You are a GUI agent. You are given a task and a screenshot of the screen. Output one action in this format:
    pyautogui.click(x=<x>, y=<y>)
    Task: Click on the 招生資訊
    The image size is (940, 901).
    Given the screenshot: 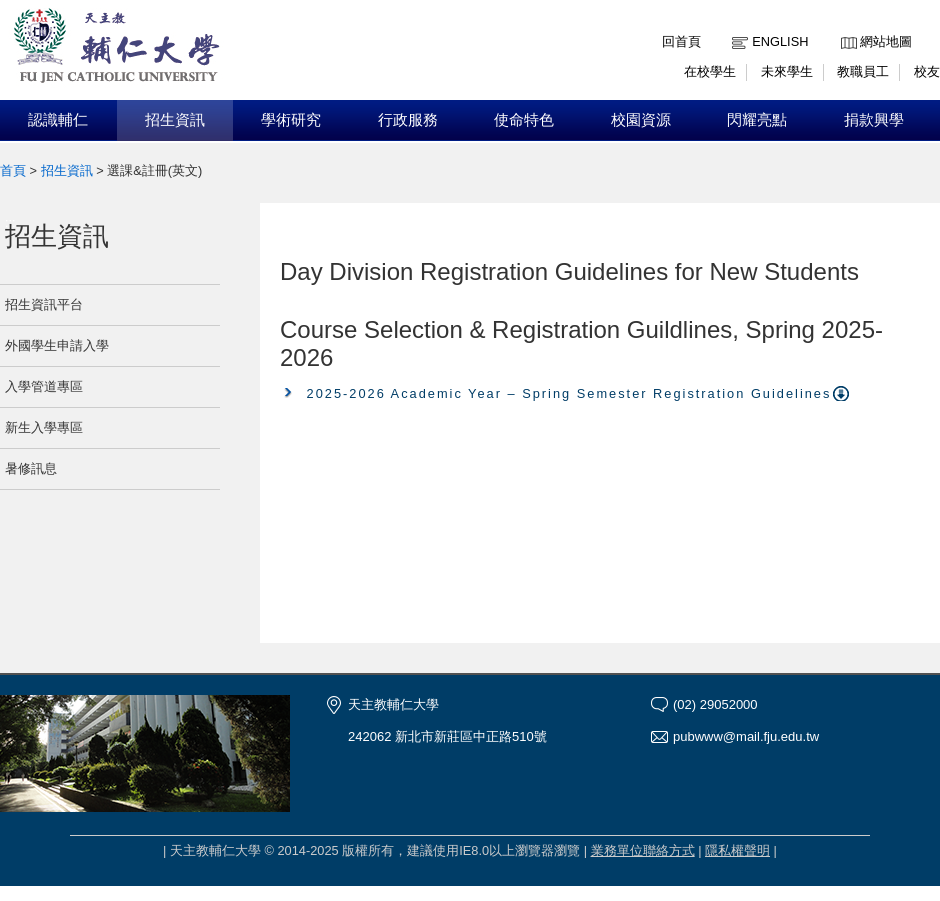 What is the action you would take?
    pyautogui.click(x=175, y=120)
    